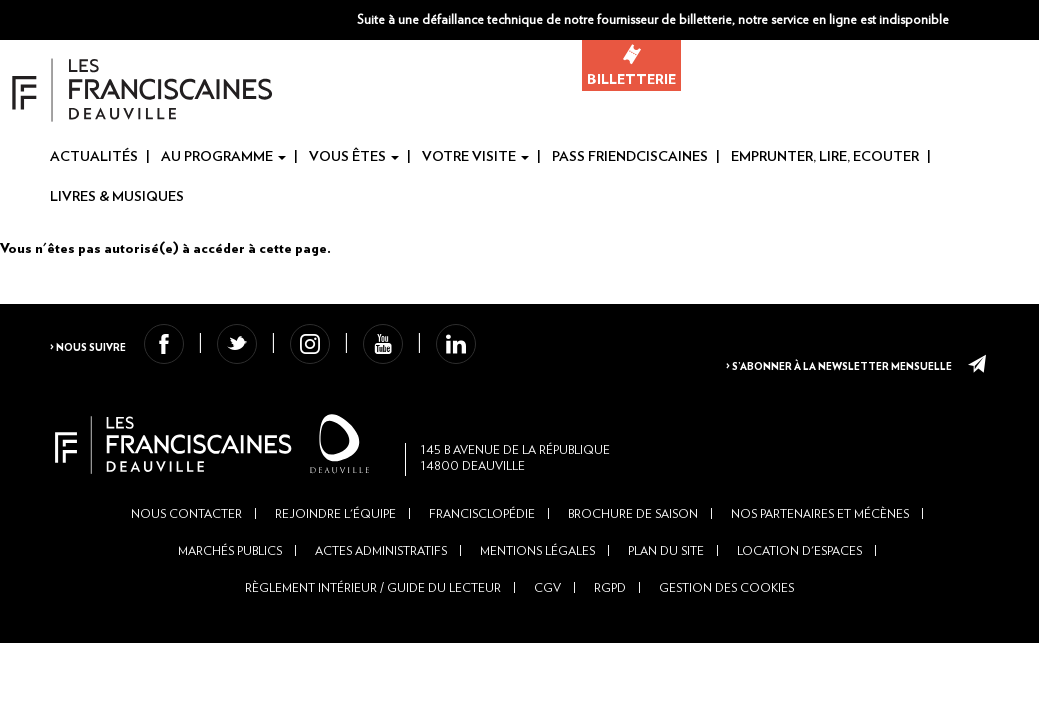 The image size is (1039, 720). I want to click on Rejoindre l'équipe, so click(335, 550).